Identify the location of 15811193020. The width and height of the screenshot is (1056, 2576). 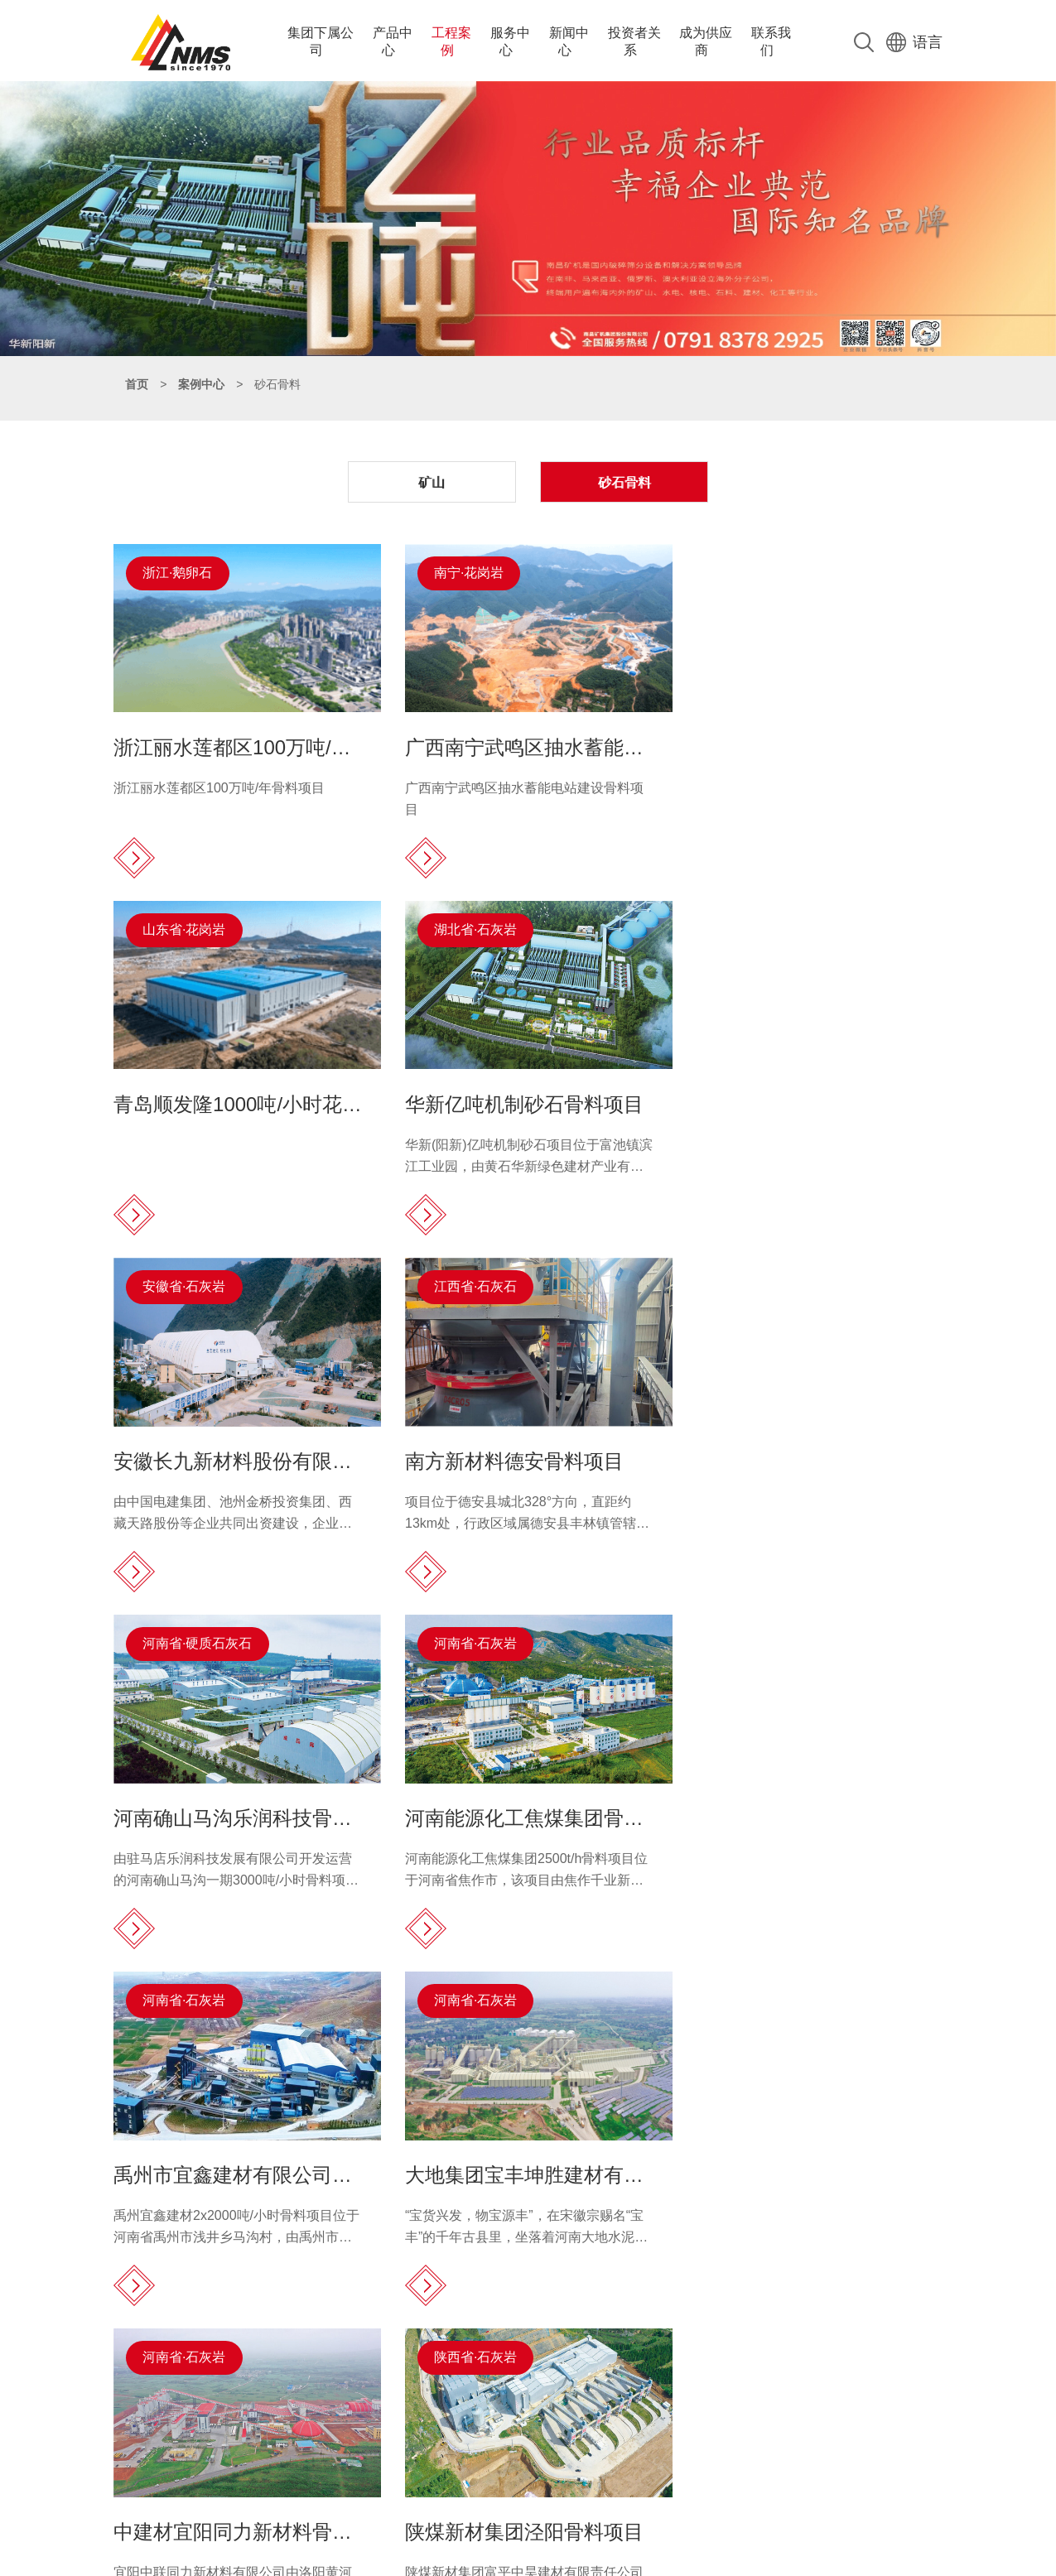
(204, 2411).